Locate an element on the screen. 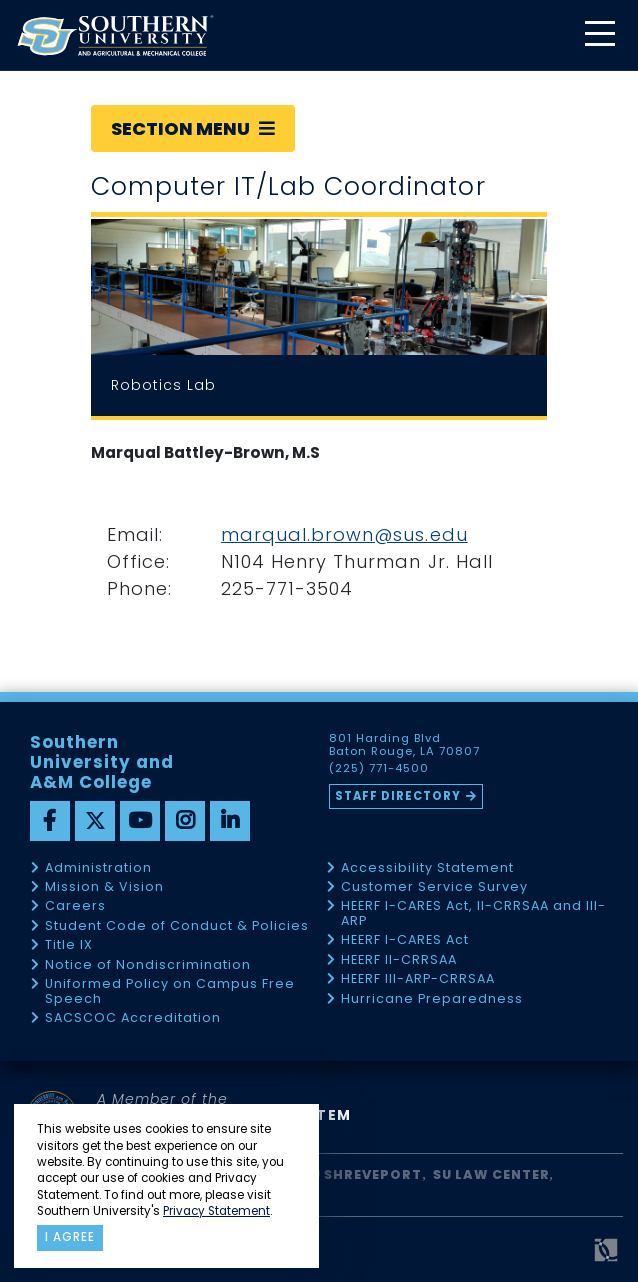 This screenshot has width=638, height=1282. marqual.brown@sus.edu is located at coordinates (344, 534).